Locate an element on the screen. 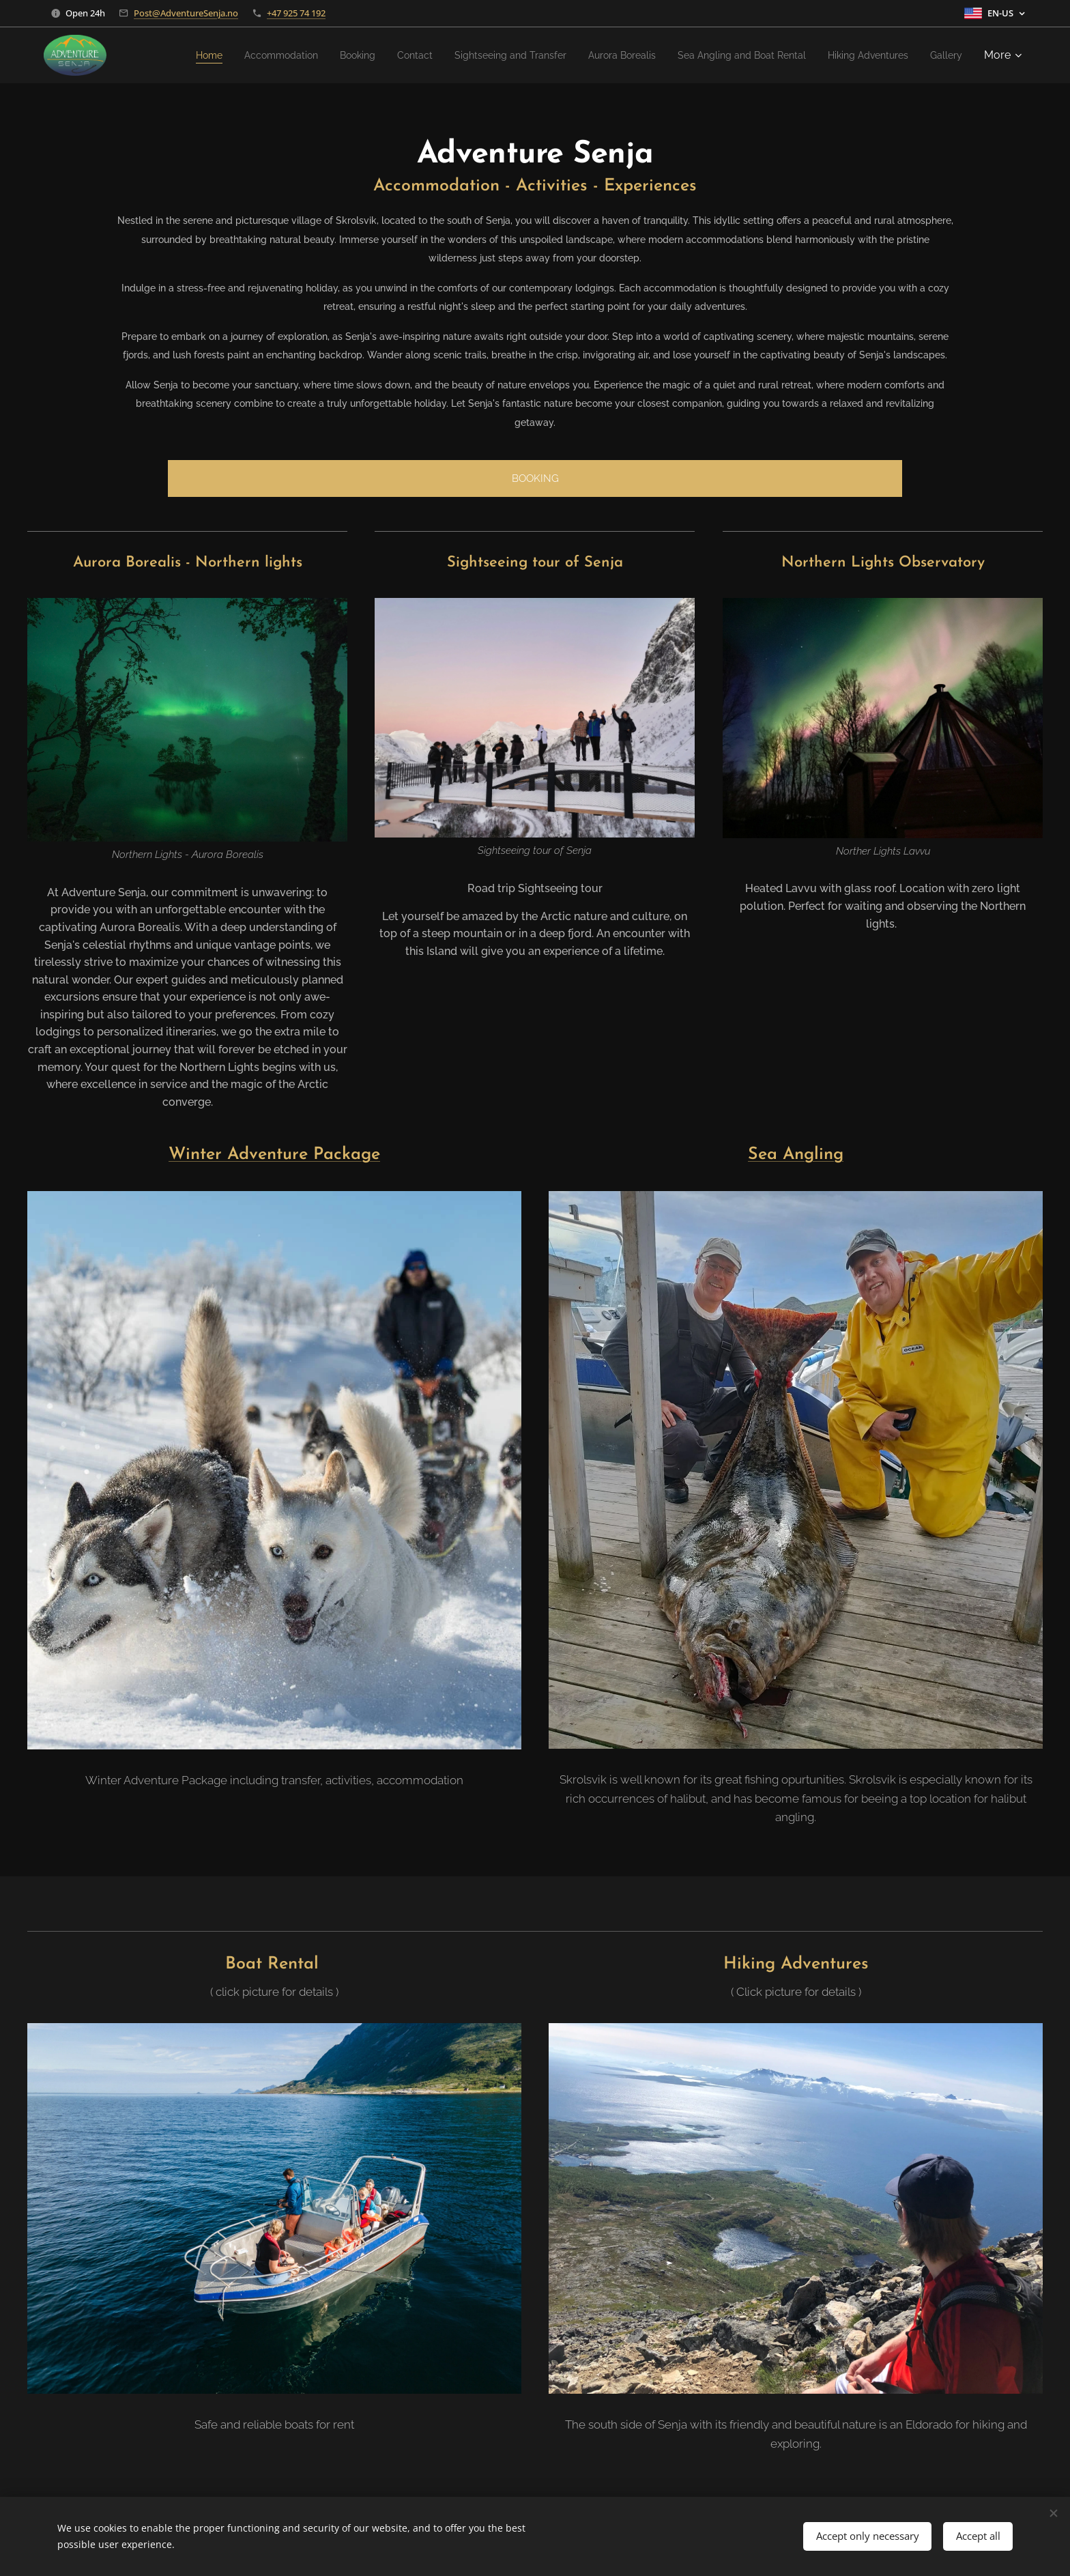  [menuitem] is located at coordinates (193, 55).